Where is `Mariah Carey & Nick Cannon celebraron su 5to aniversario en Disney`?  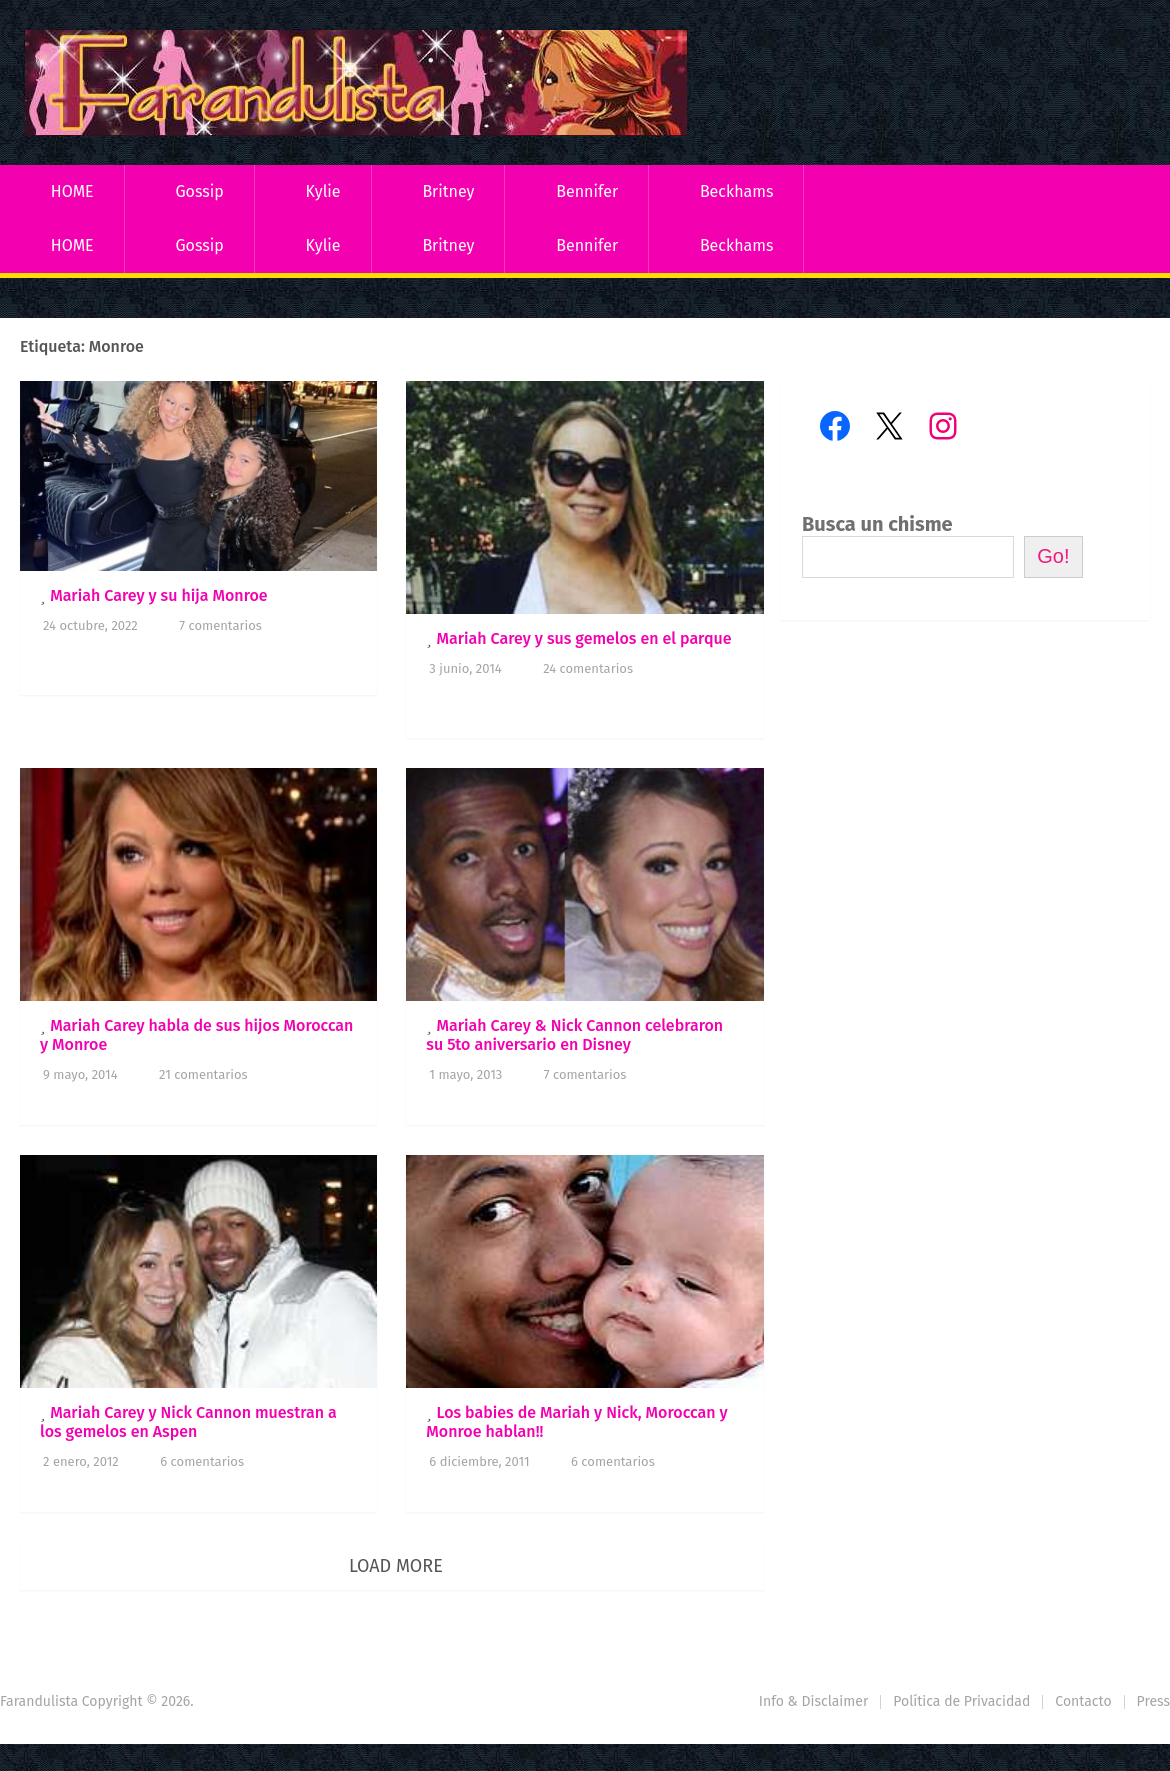
Mariah Carey & Nick Cannon celebraron su 5to aniversario en Disney is located at coordinates (574, 1035).